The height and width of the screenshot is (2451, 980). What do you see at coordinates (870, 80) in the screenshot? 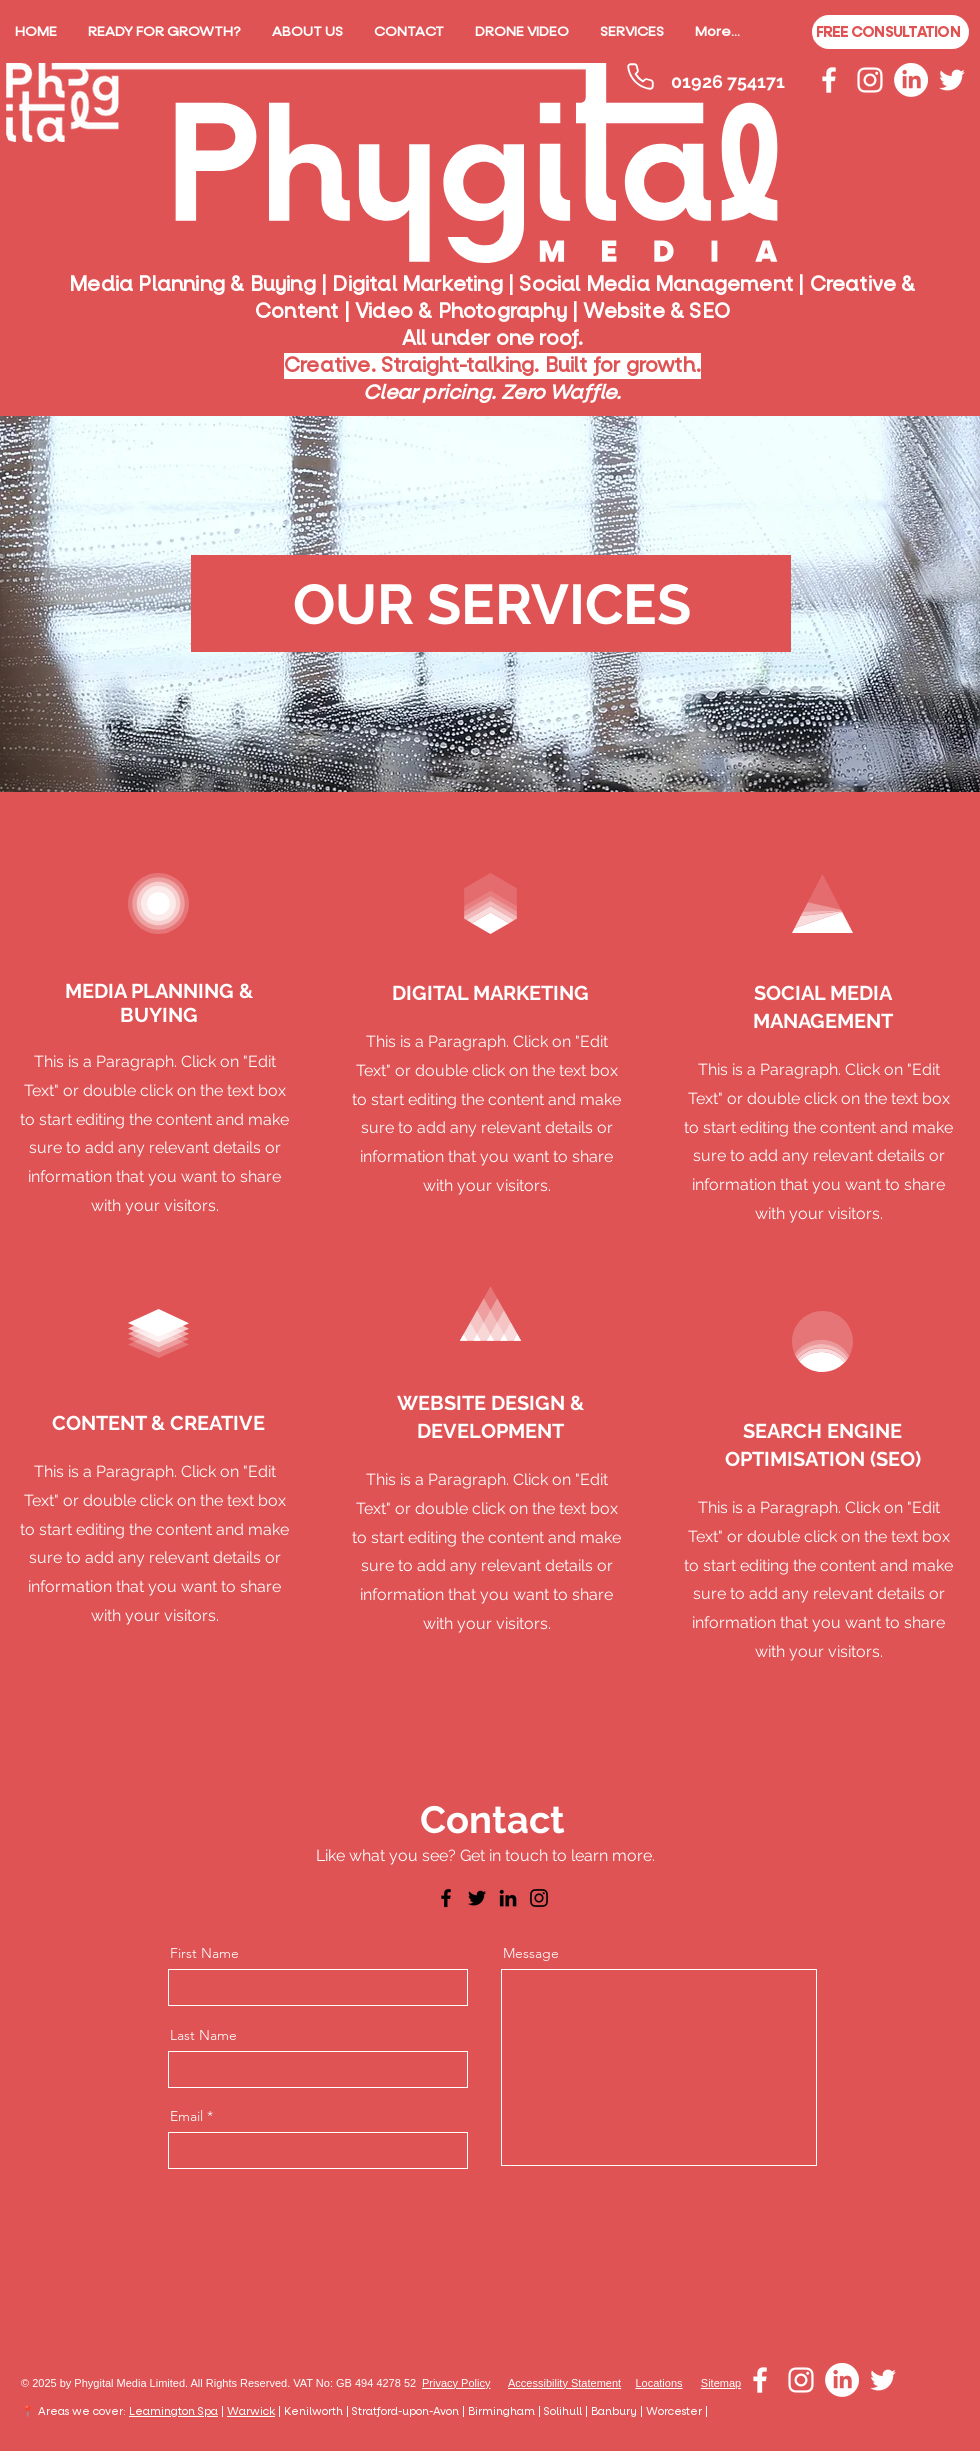
I see `[White Instagram Icon]` at bounding box center [870, 80].